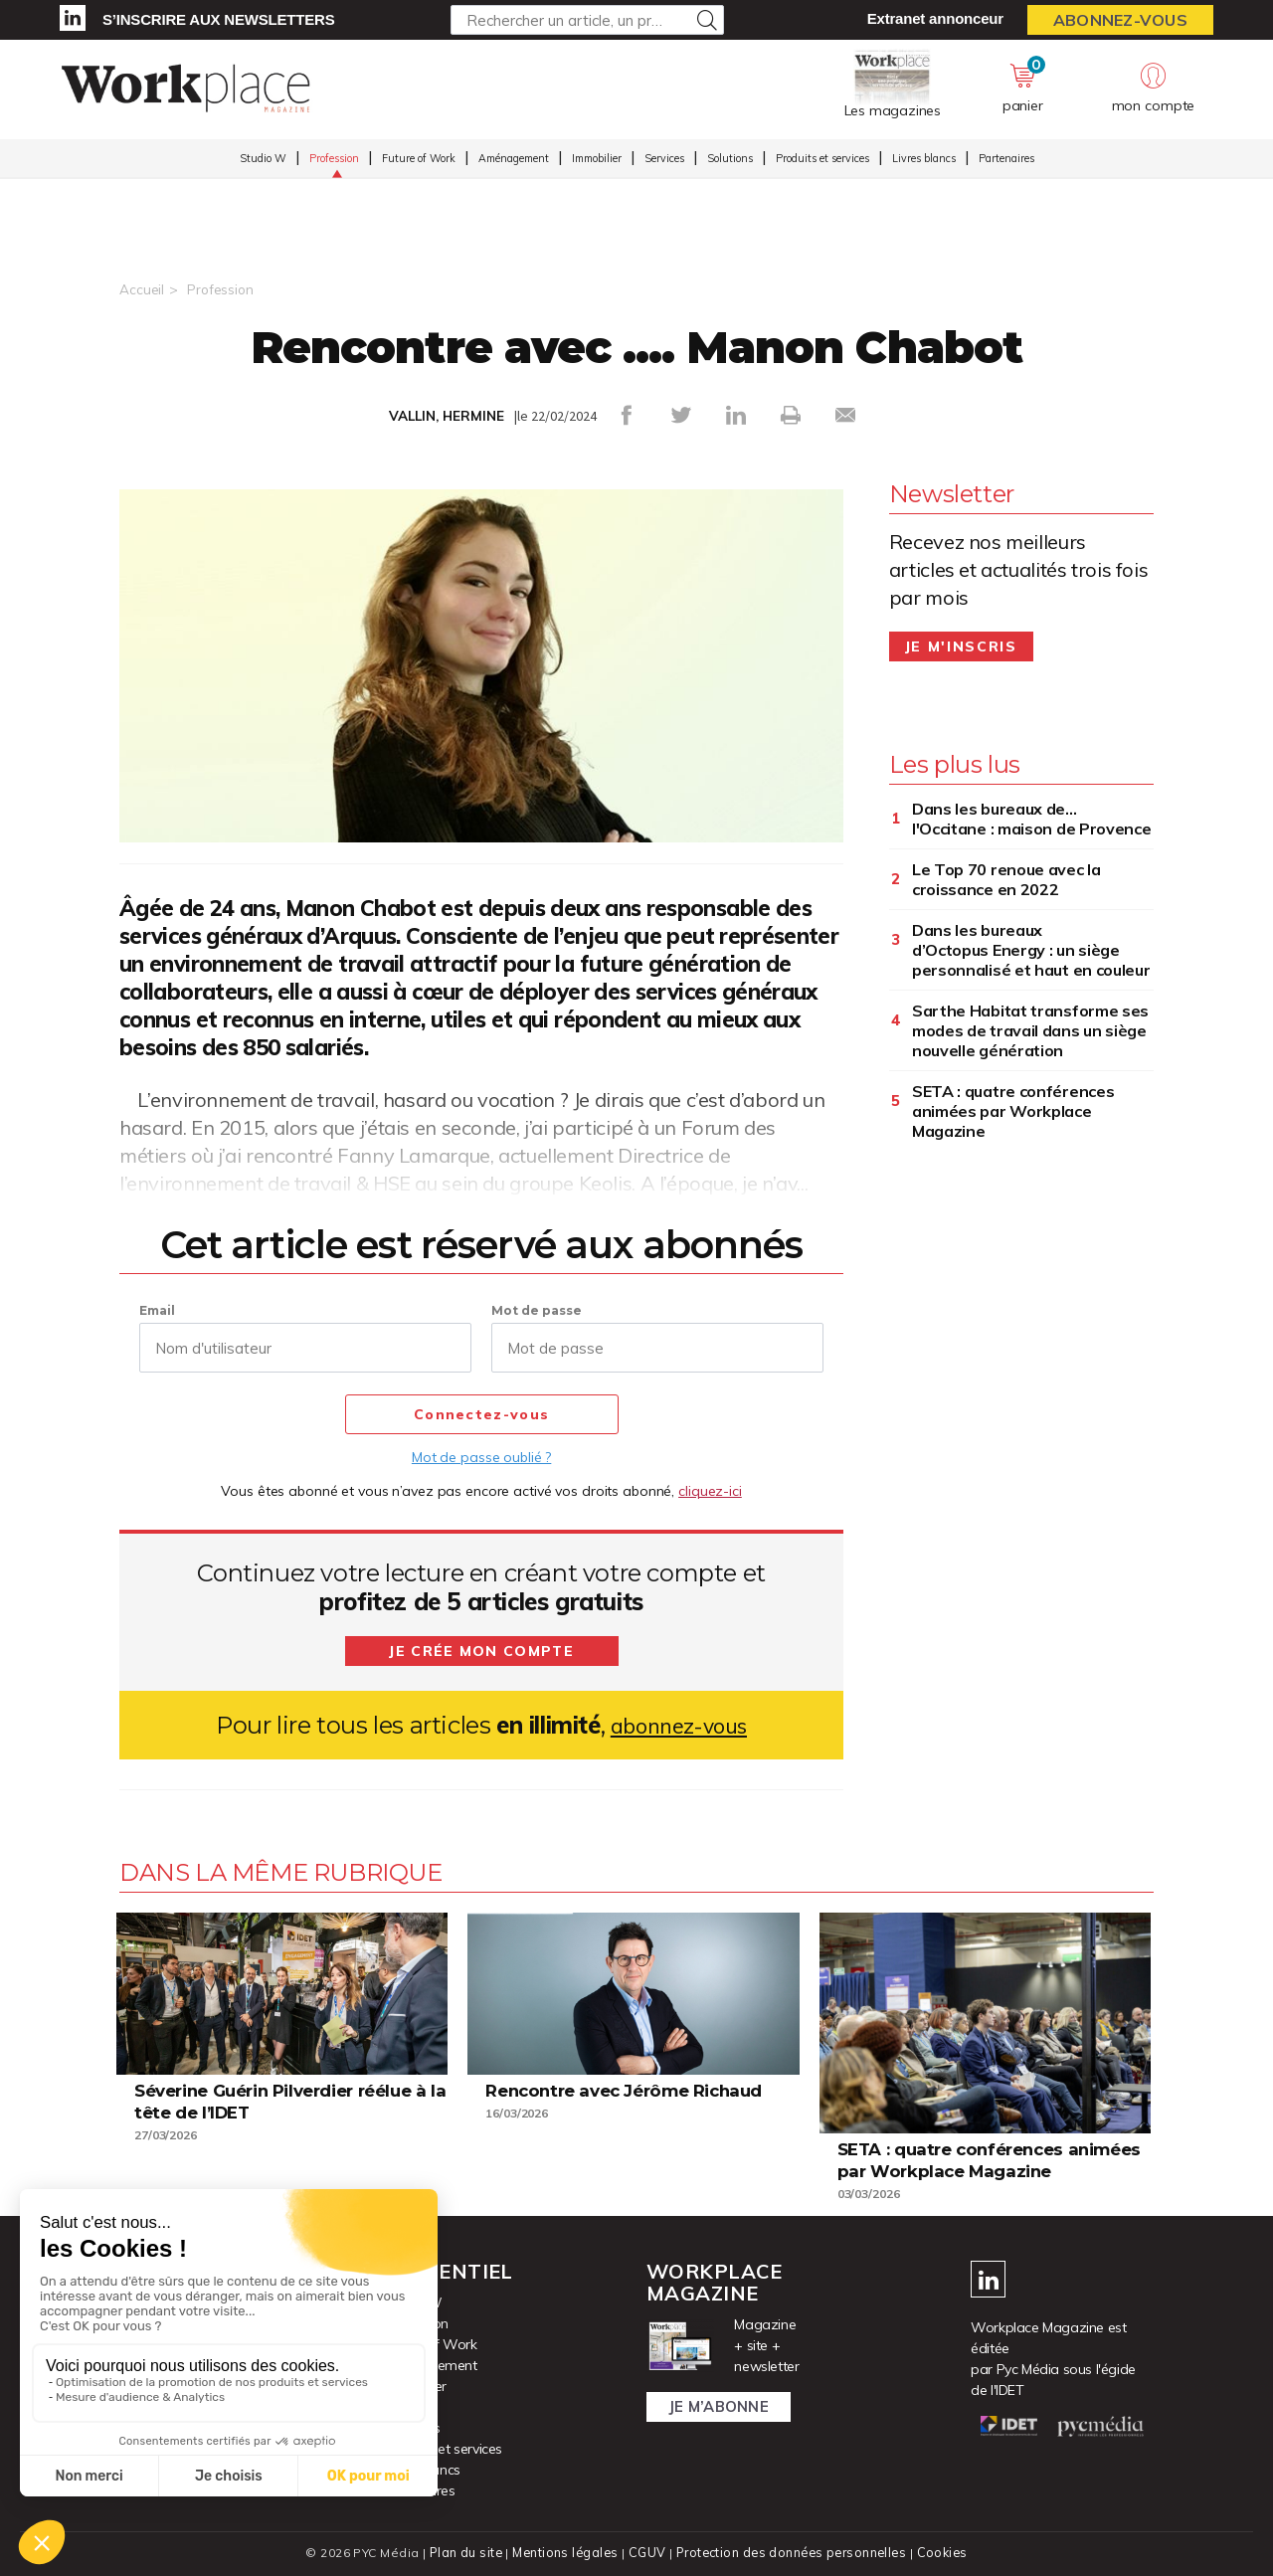 Image resolution: width=1273 pixels, height=2576 pixels. Describe the element at coordinates (481, 1456) in the screenshot. I see `Mot de passe oublié ?` at that location.